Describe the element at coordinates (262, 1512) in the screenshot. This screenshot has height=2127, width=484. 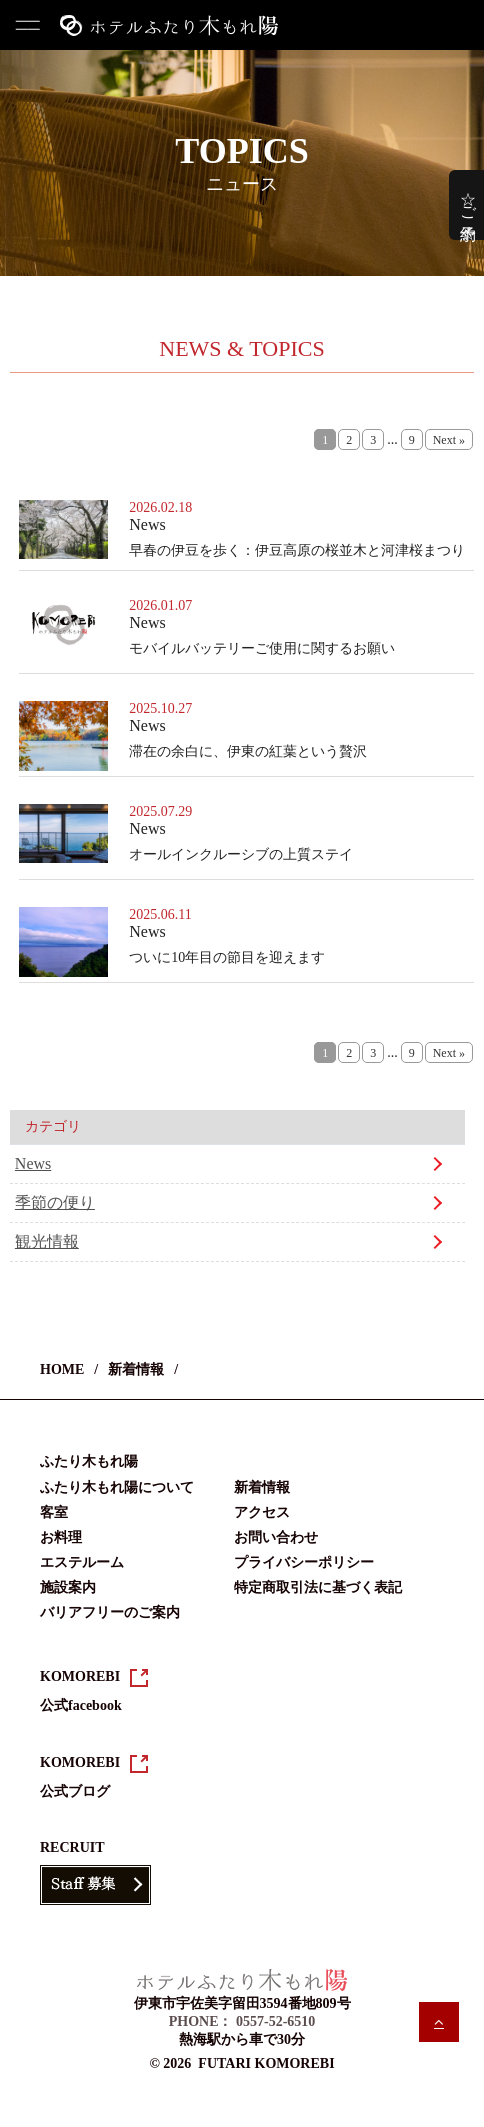
I see `アクセス` at that location.